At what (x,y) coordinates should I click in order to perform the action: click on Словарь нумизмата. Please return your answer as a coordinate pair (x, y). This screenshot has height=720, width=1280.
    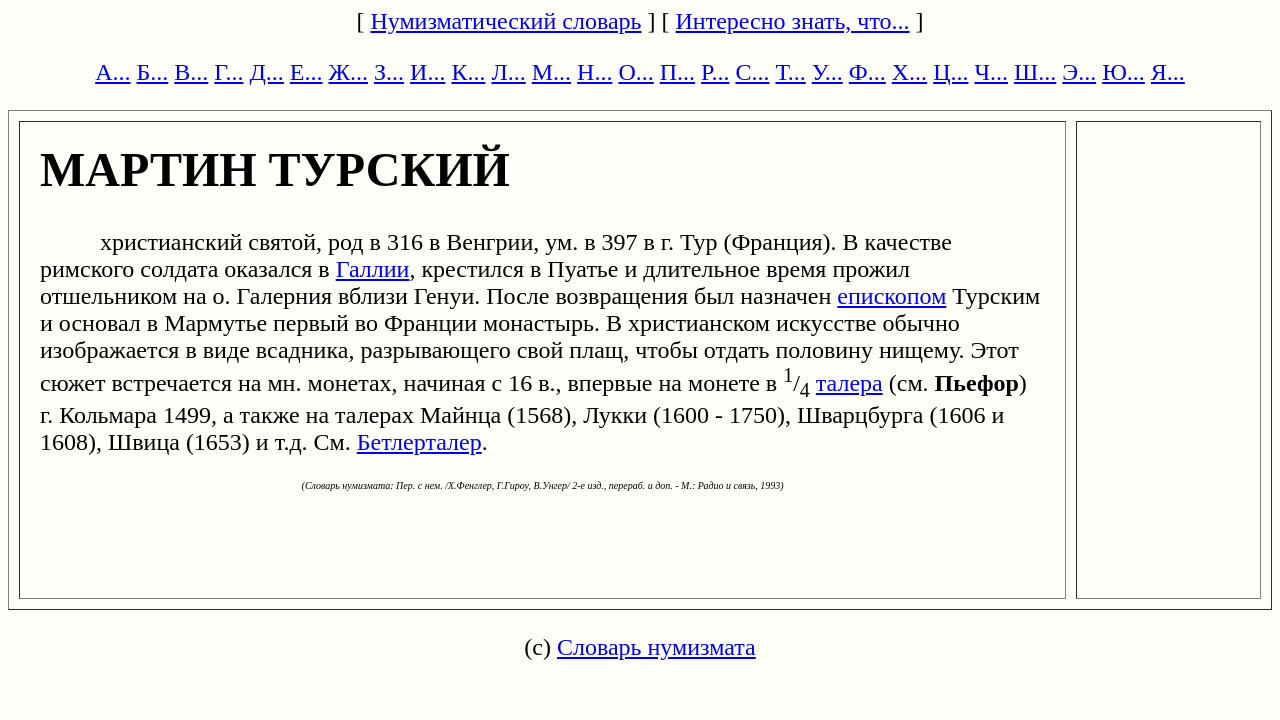
    Looking at the image, I should click on (656, 647).